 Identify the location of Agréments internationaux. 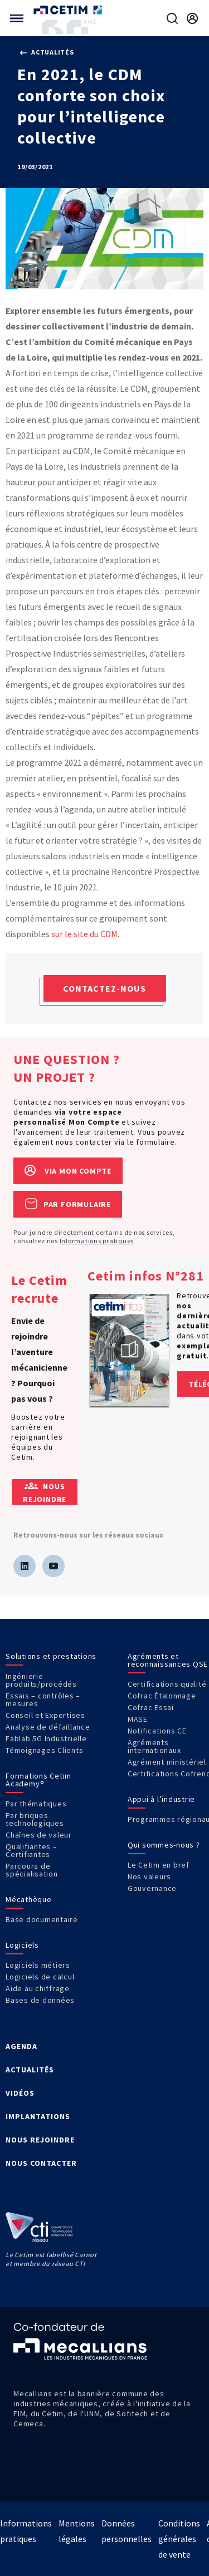
(154, 1746).